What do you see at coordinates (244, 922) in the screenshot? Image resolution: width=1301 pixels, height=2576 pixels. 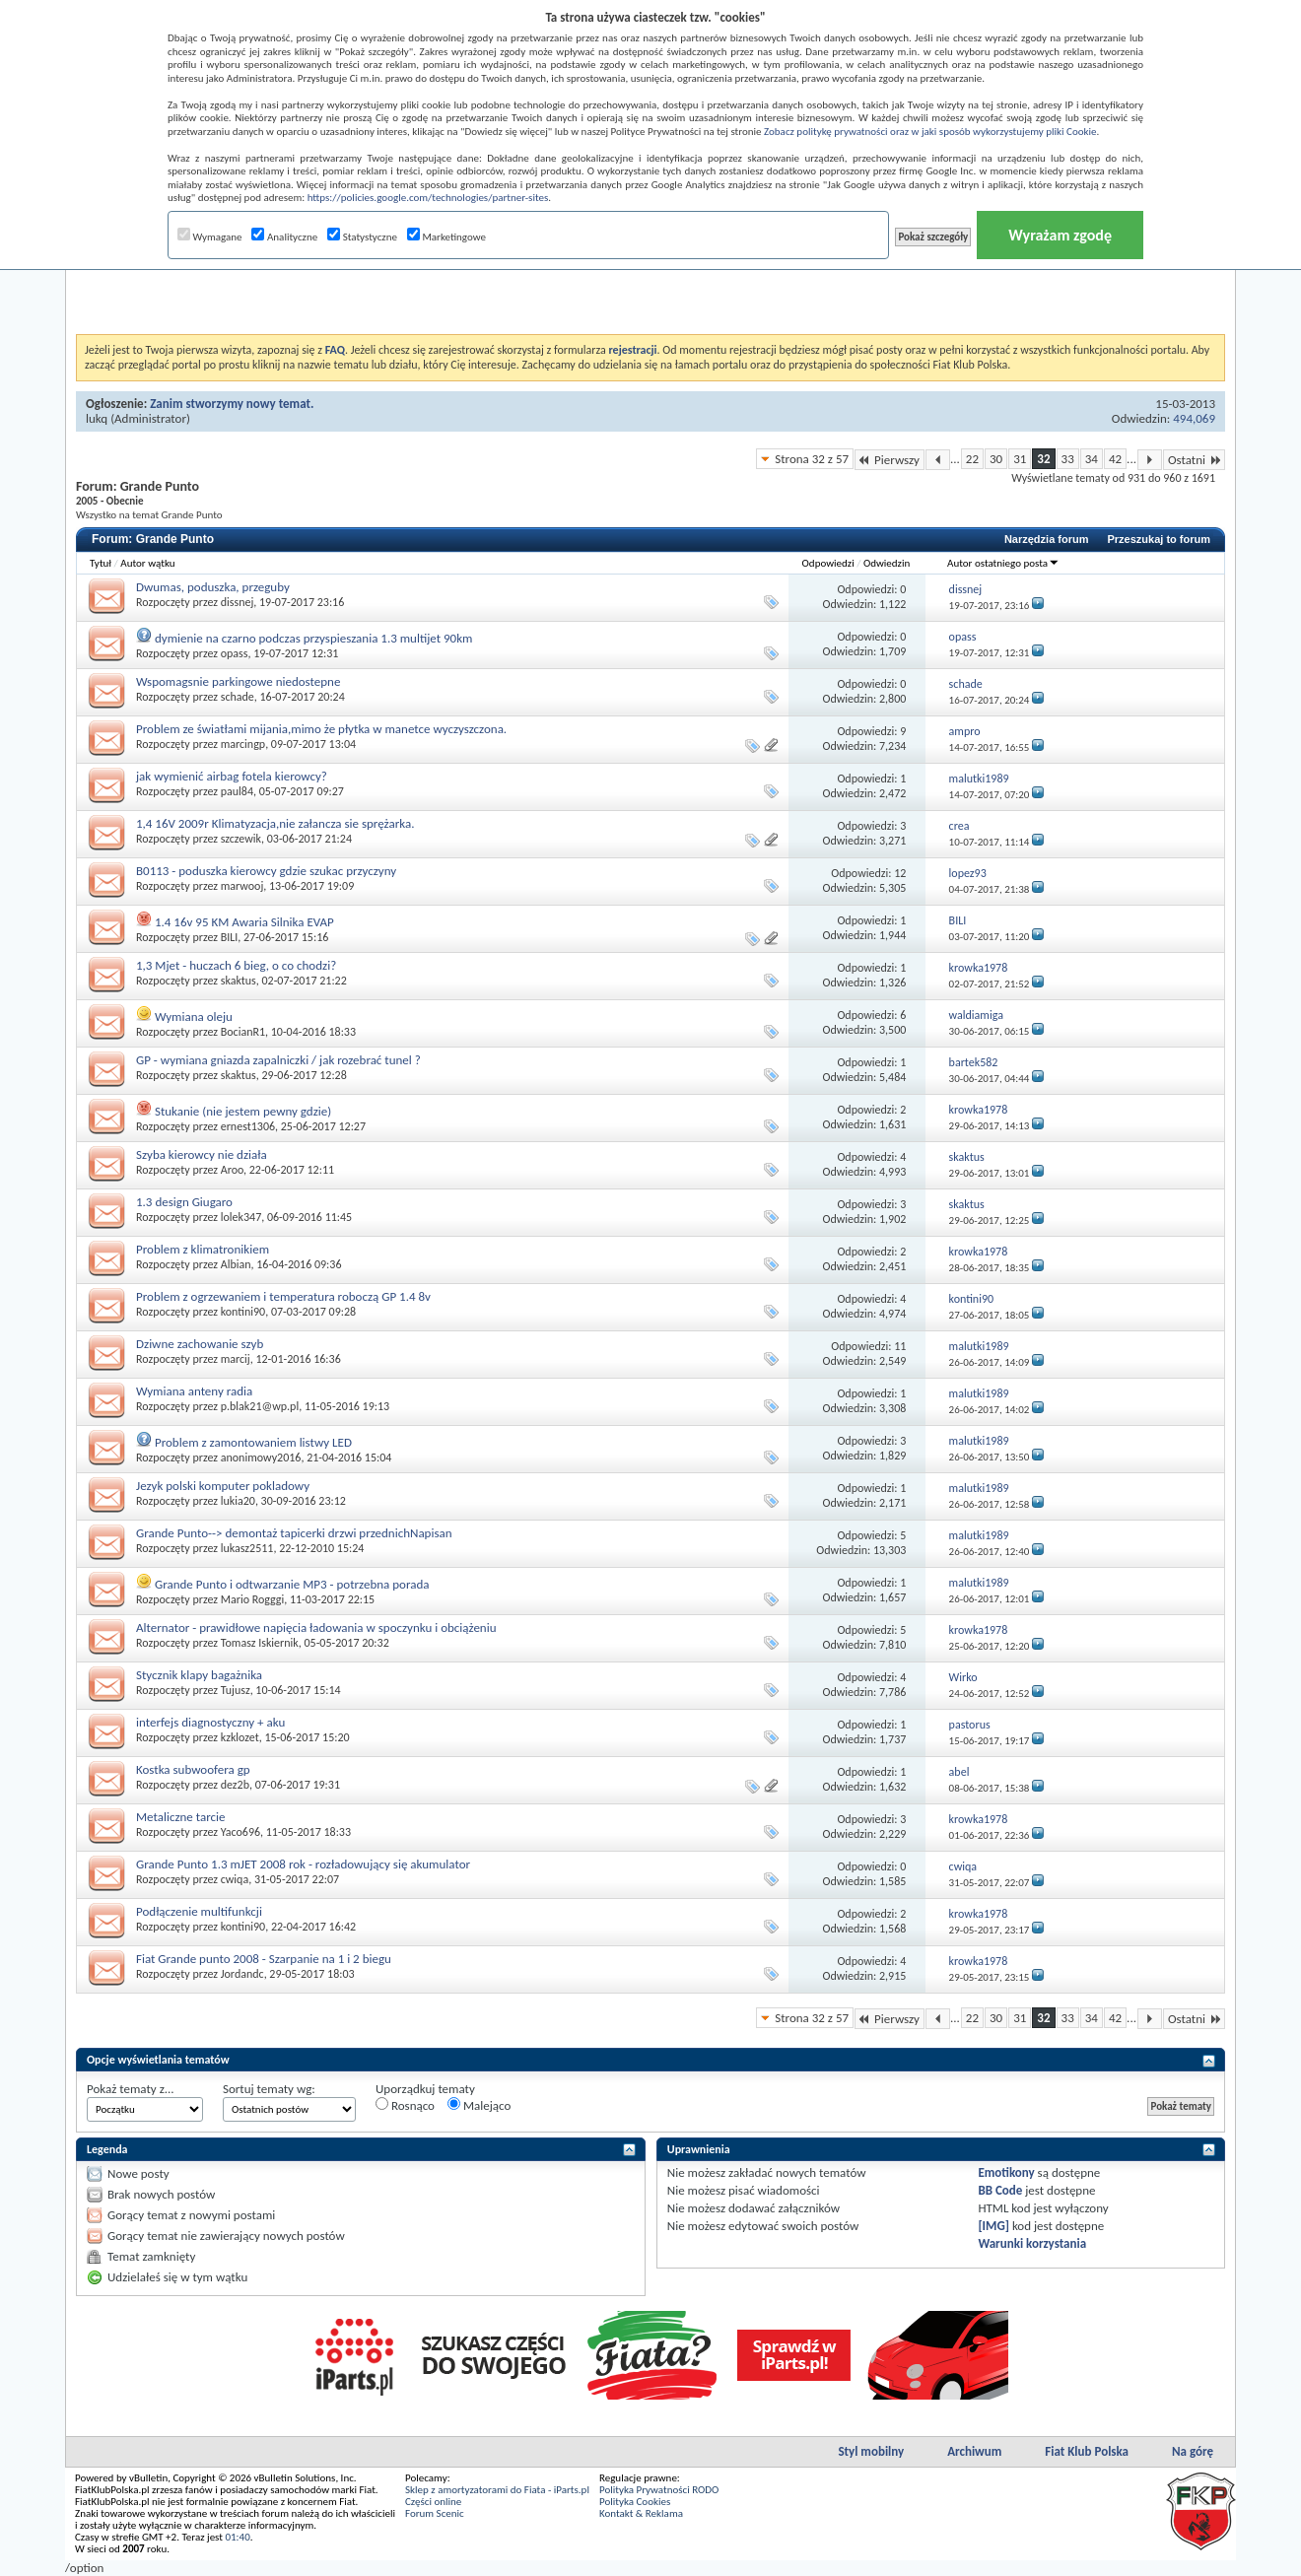 I see `1.4 16v 95 KM Awaria Silnika EVAP` at bounding box center [244, 922].